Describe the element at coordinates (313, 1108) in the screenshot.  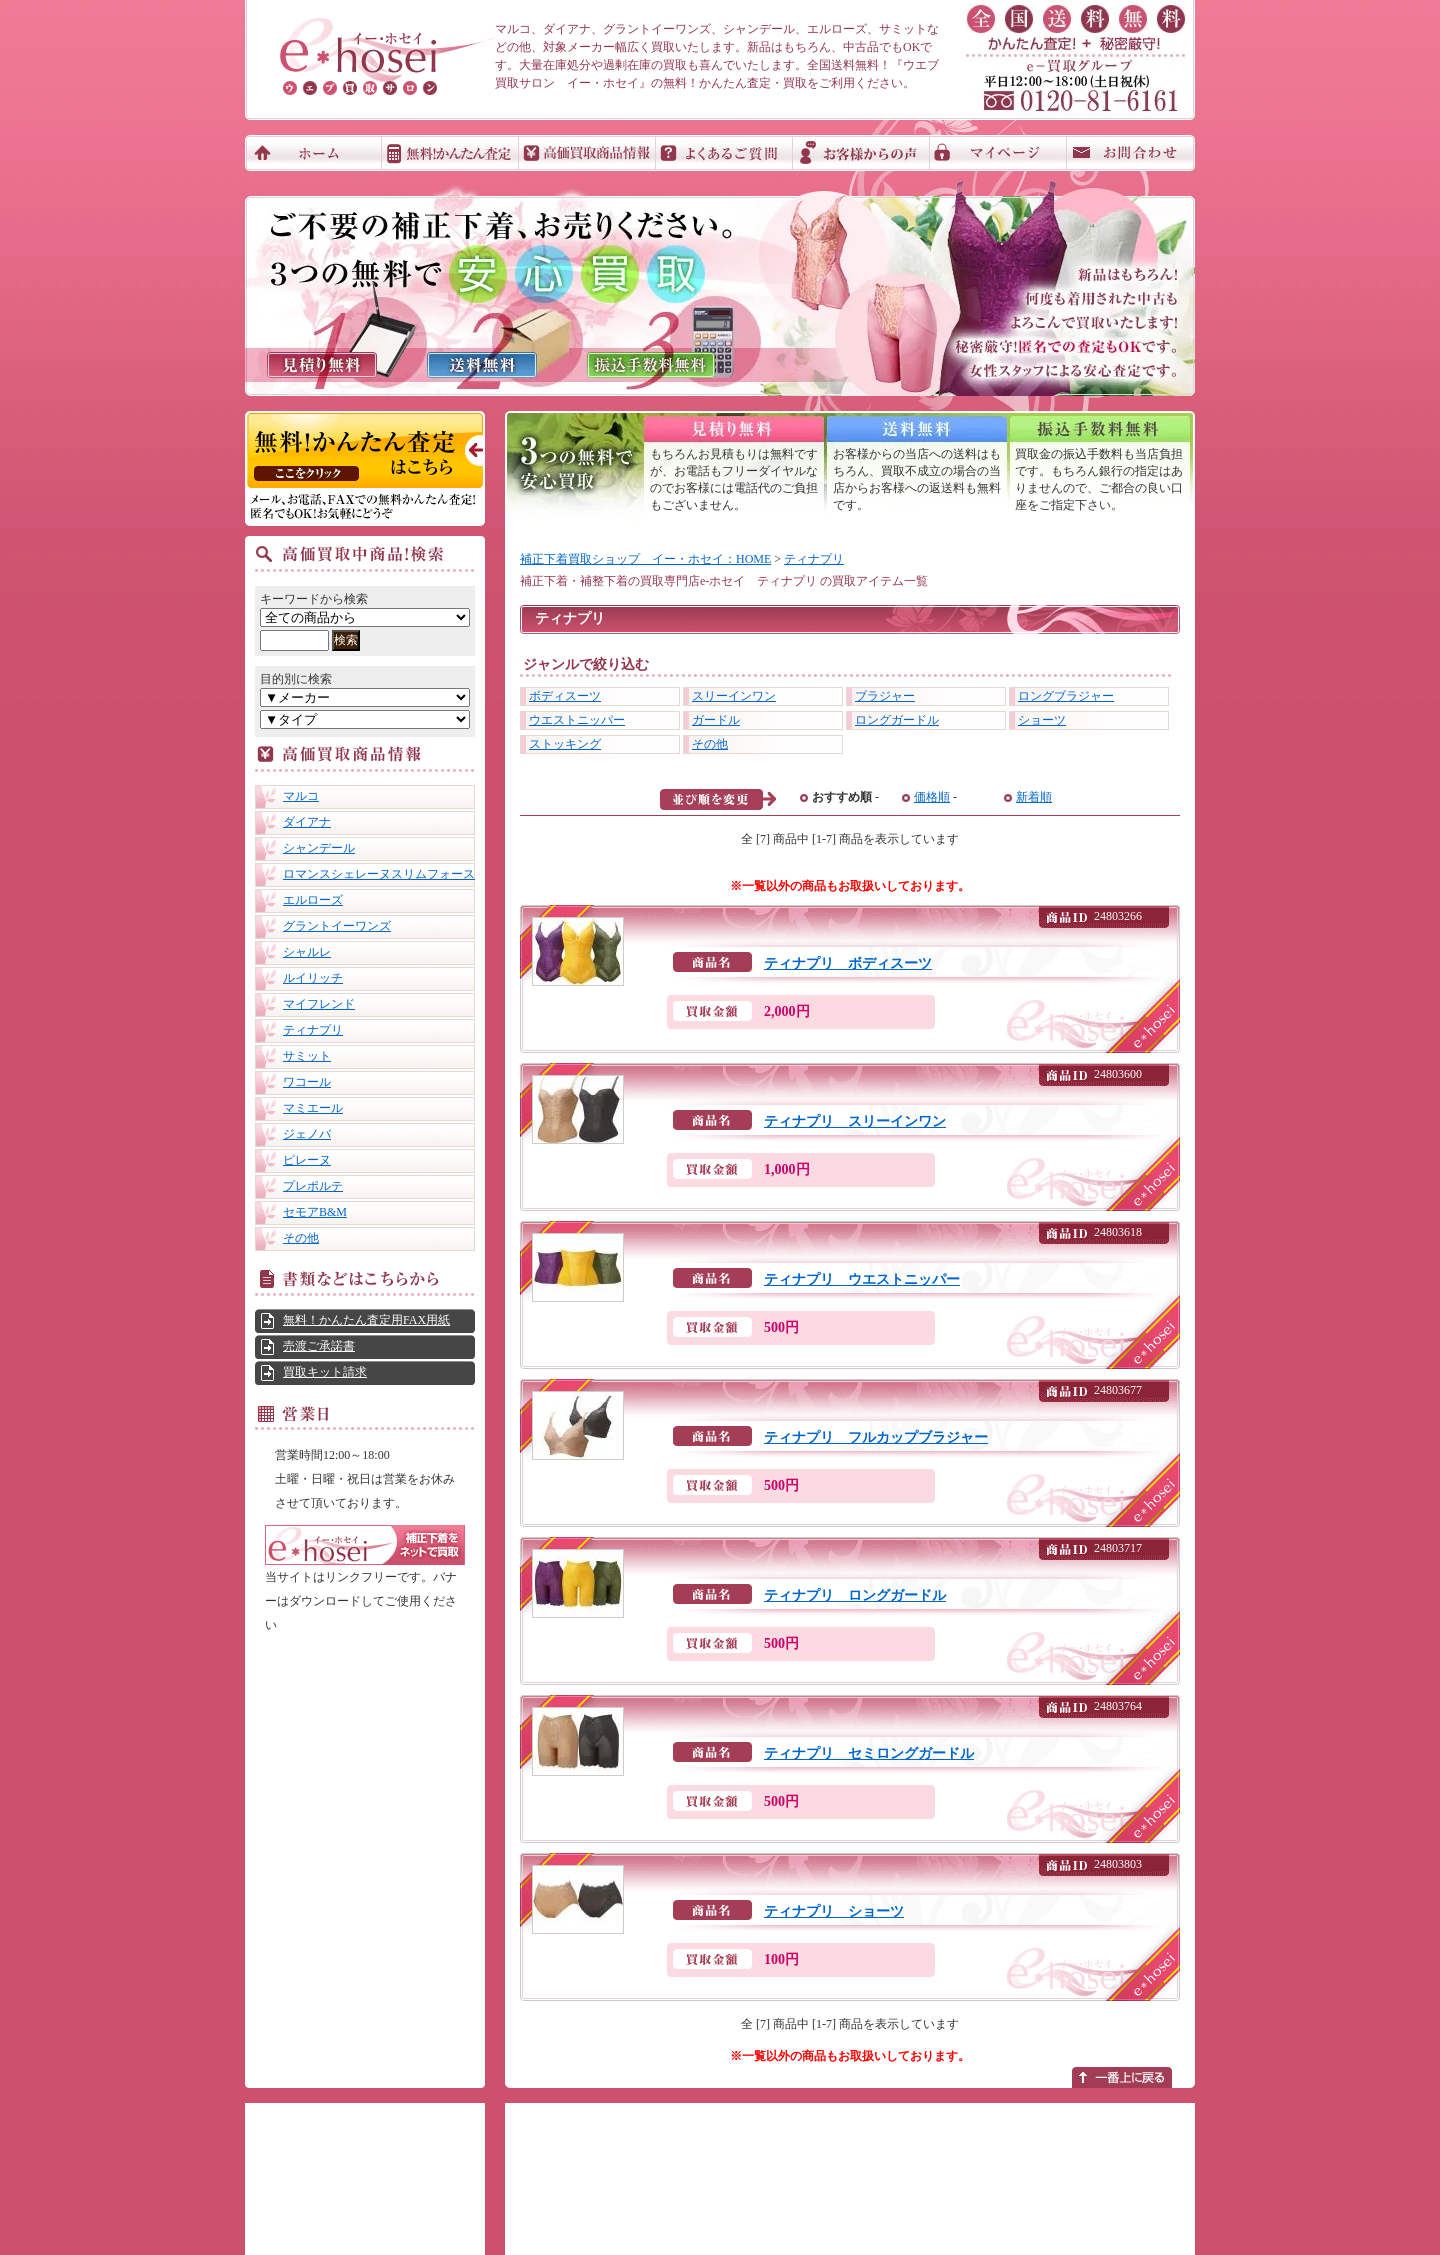
I see `マミエール` at that location.